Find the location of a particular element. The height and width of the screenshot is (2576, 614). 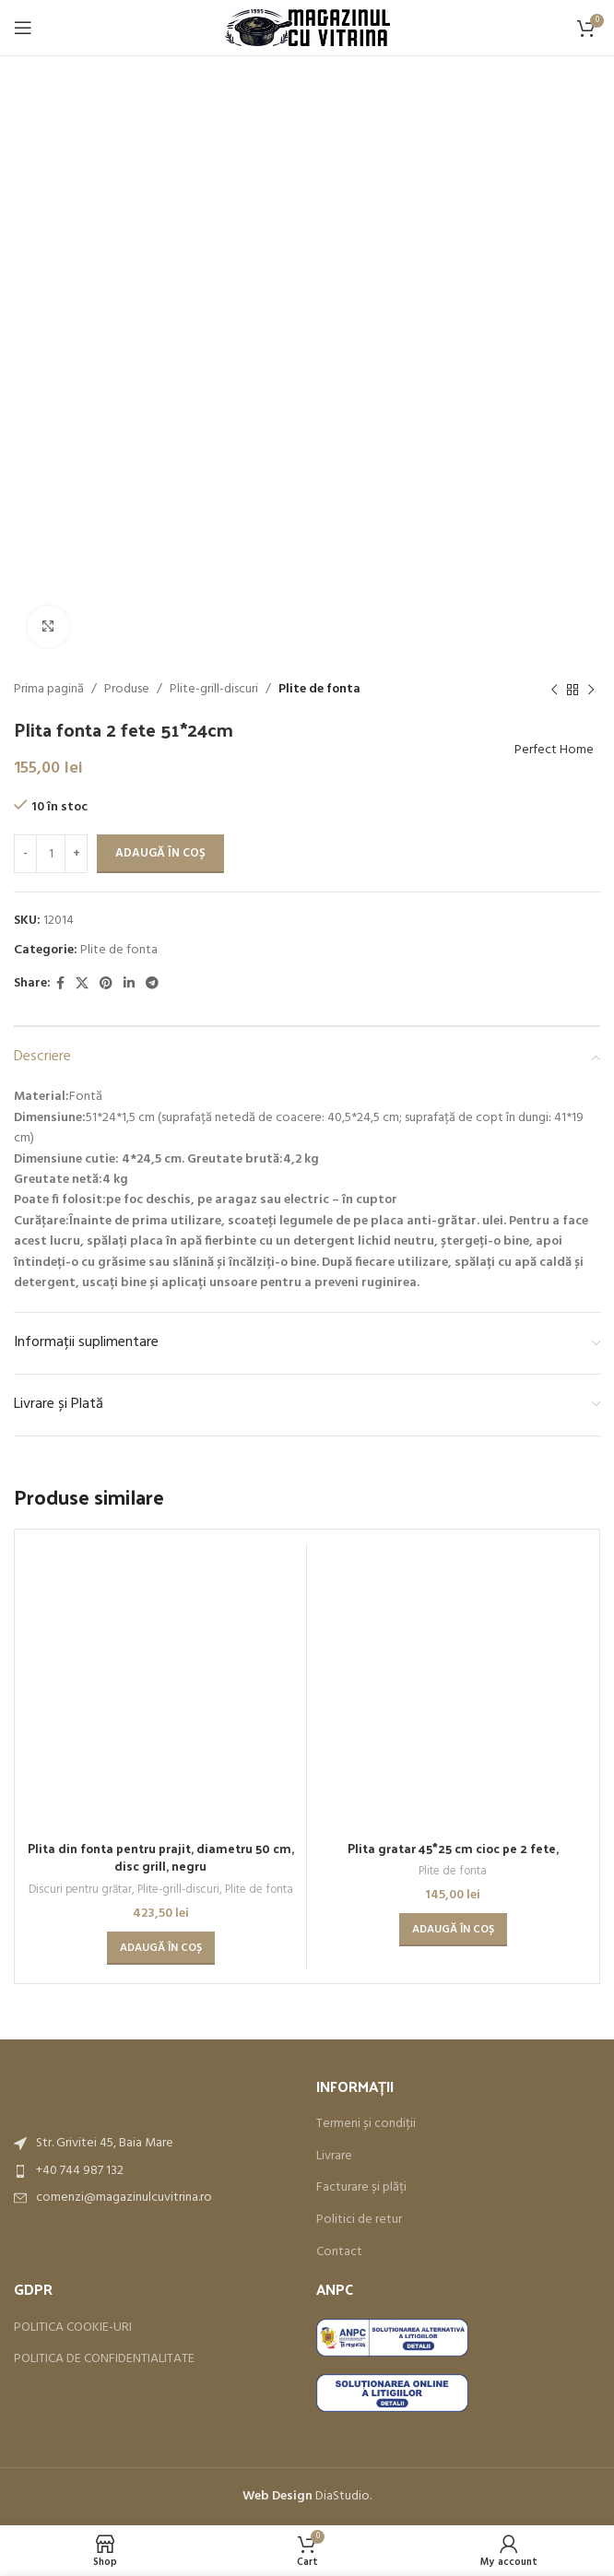

[Cantitate de produse] is located at coordinates (51, 853).